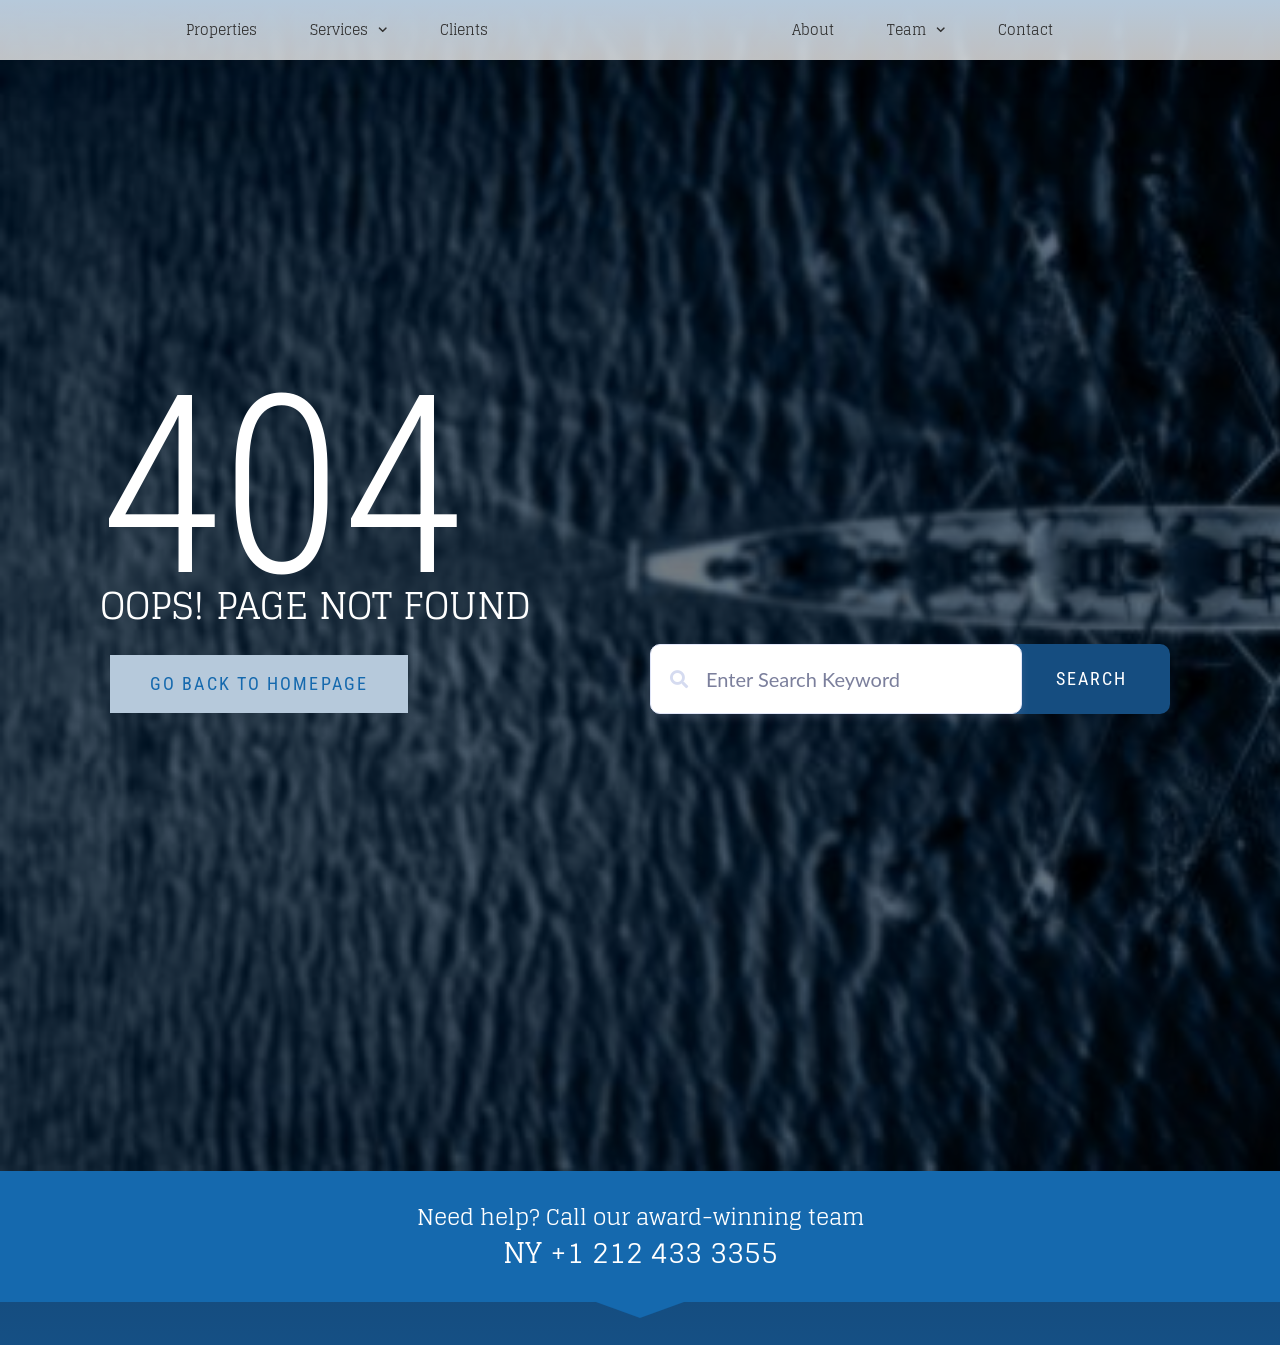 The image size is (1280, 1345). I want to click on Properties, so click(221, 32).